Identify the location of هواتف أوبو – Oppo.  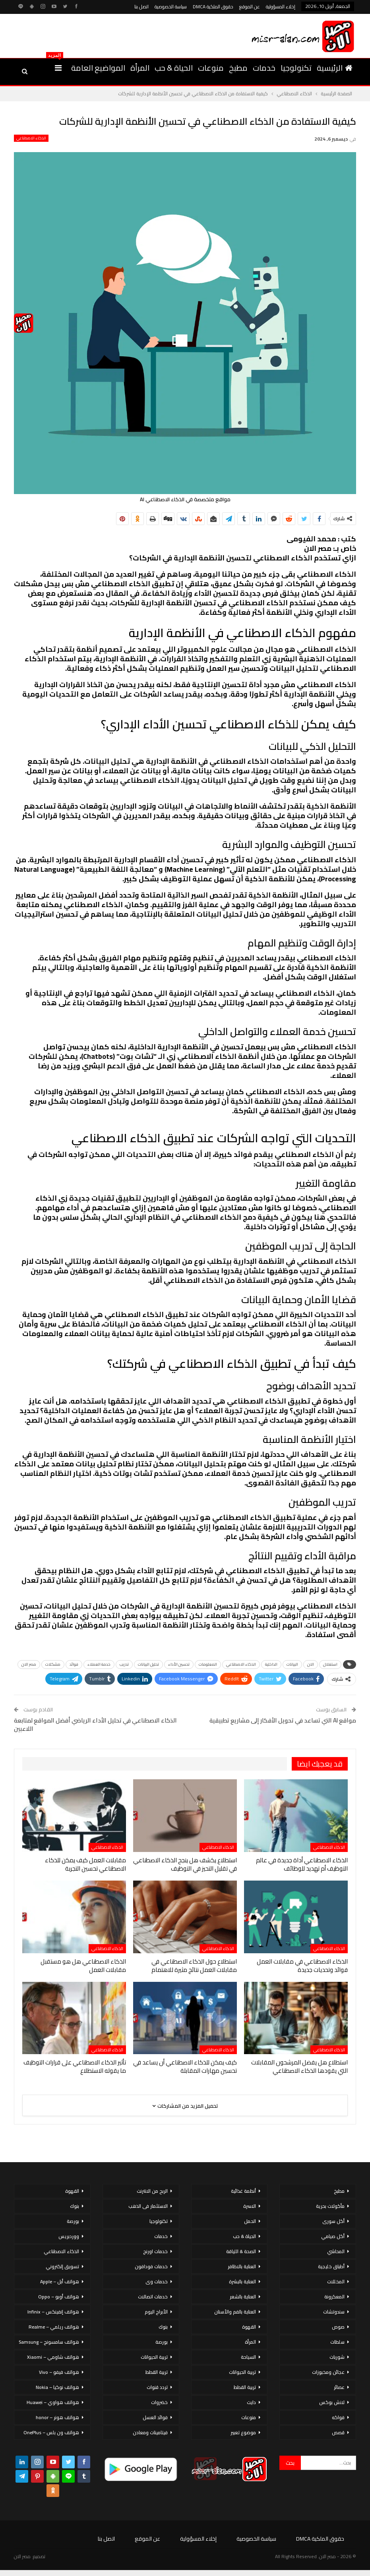
(58, 2296).